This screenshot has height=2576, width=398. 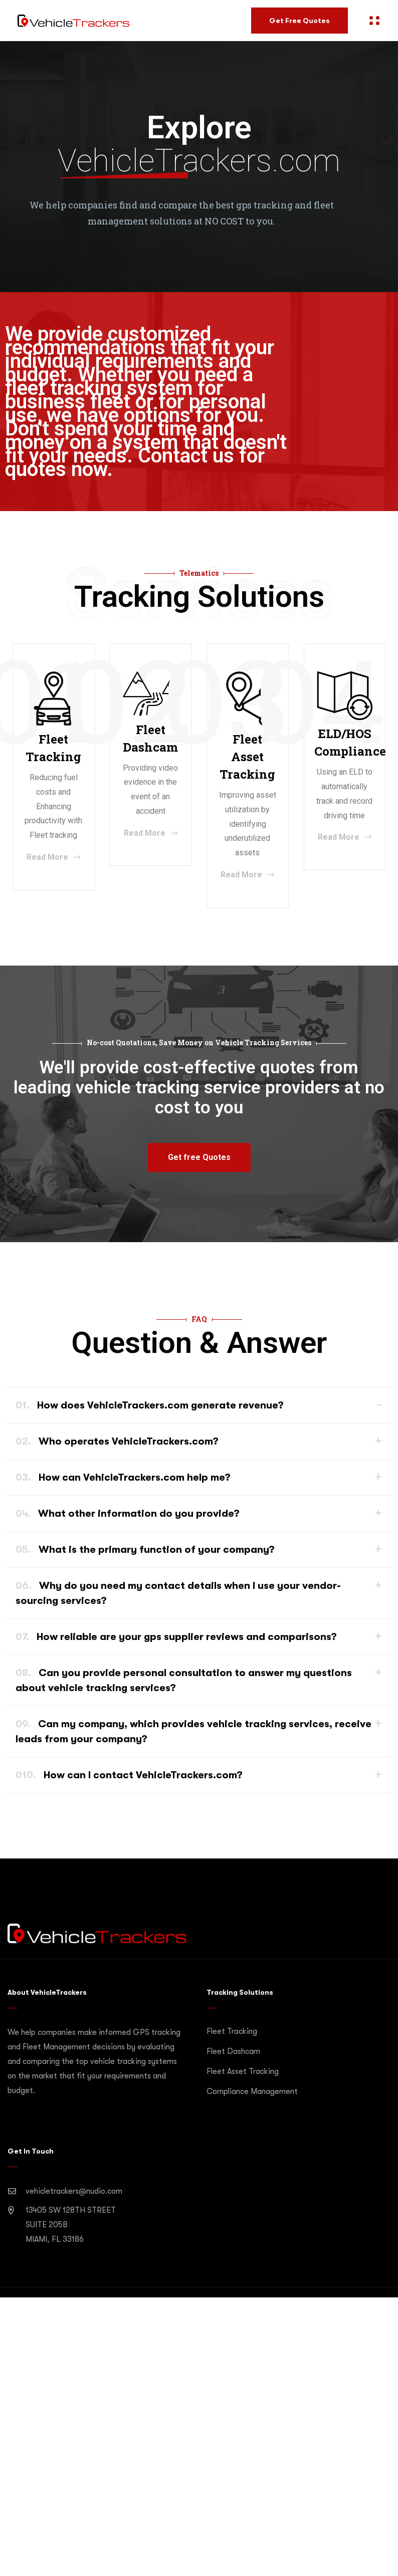 What do you see at coordinates (252, 2091) in the screenshot?
I see `Compliance Management` at bounding box center [252, 2091].